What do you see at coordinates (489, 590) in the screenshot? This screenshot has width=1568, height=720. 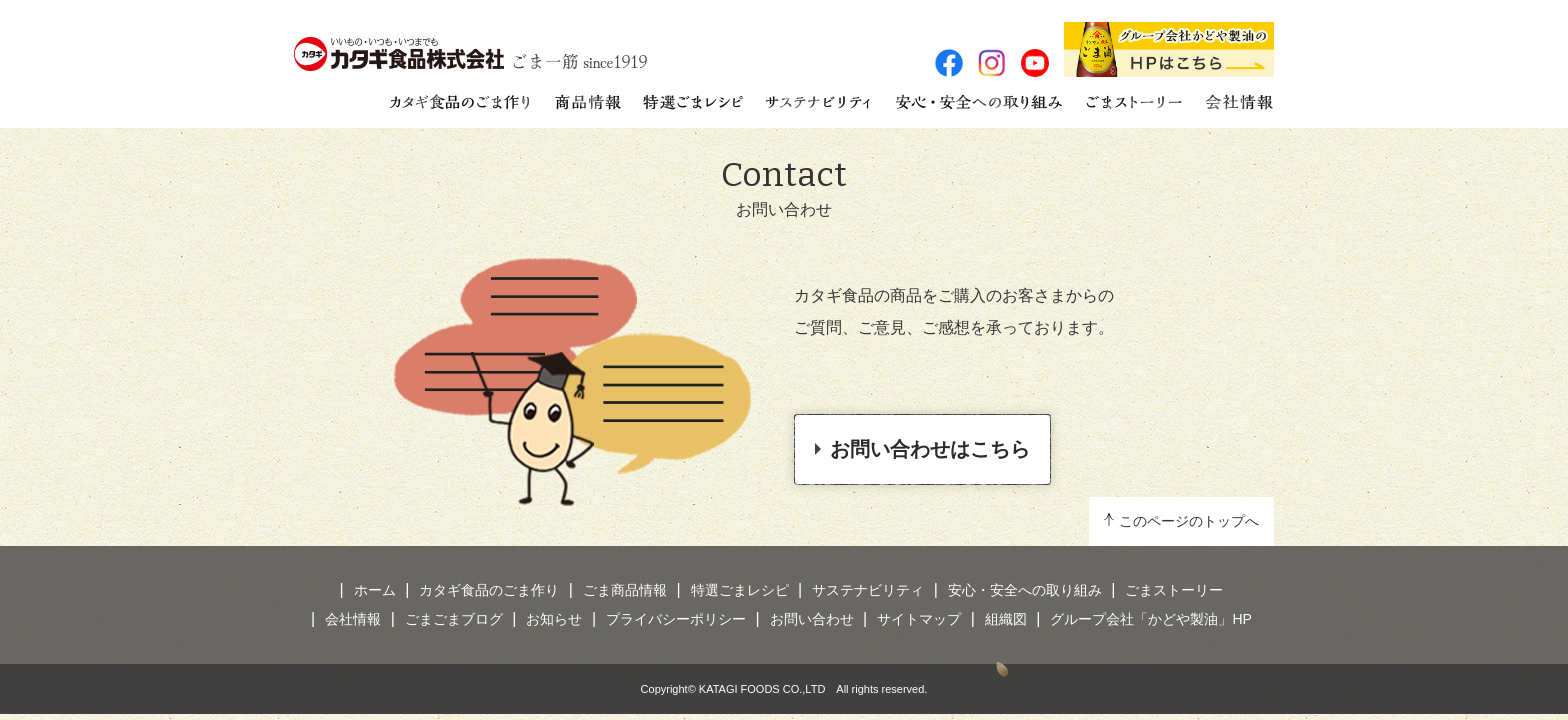 I see `カタギ食品のごま作り` at bounding box center [489, 590].